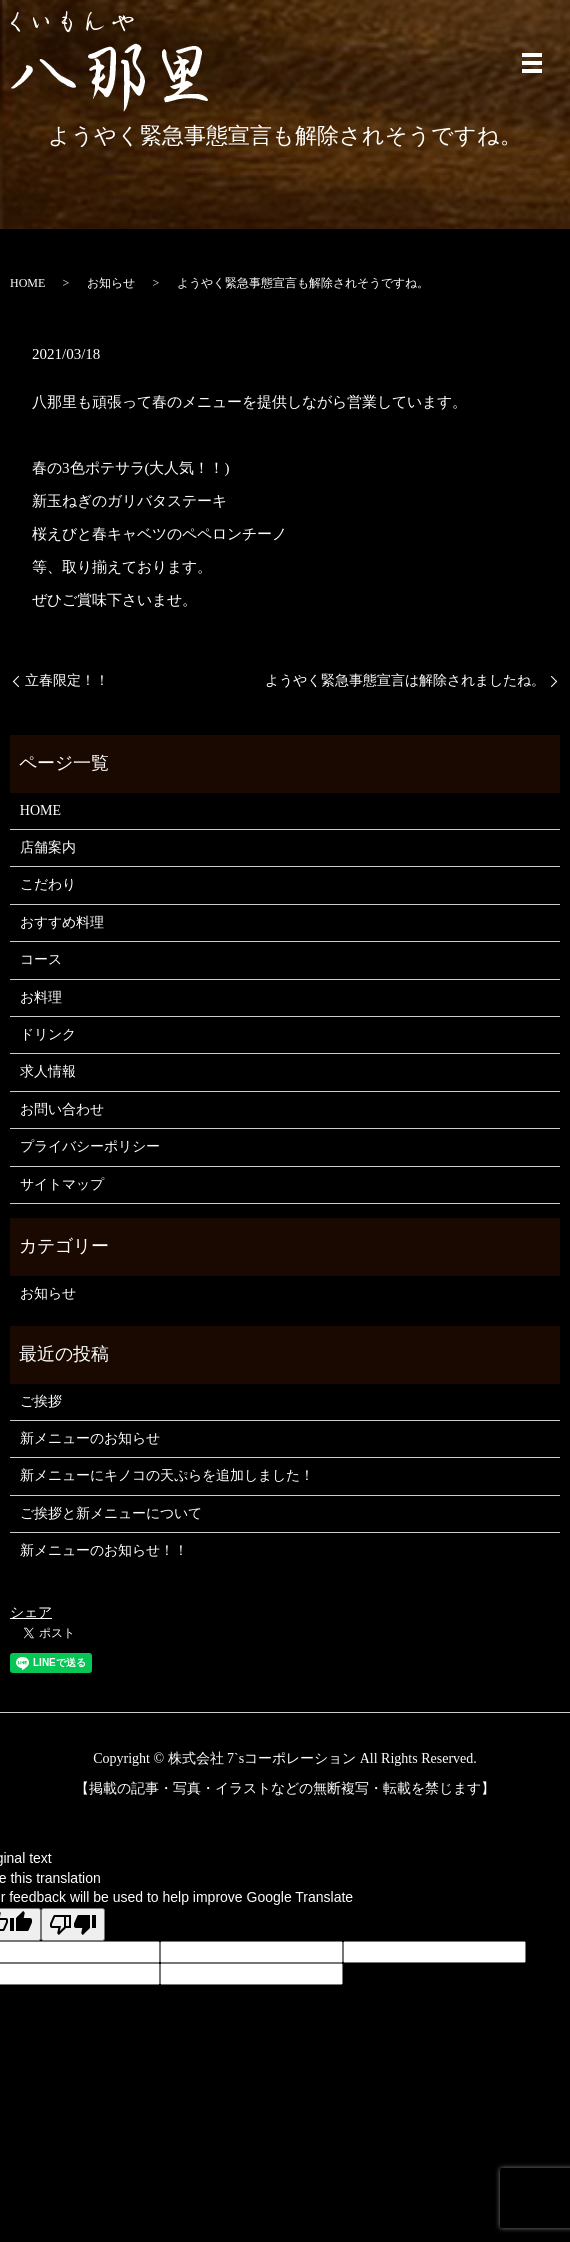  I want to click on 新メニューのお知らせ！！, so click(104, 1550).